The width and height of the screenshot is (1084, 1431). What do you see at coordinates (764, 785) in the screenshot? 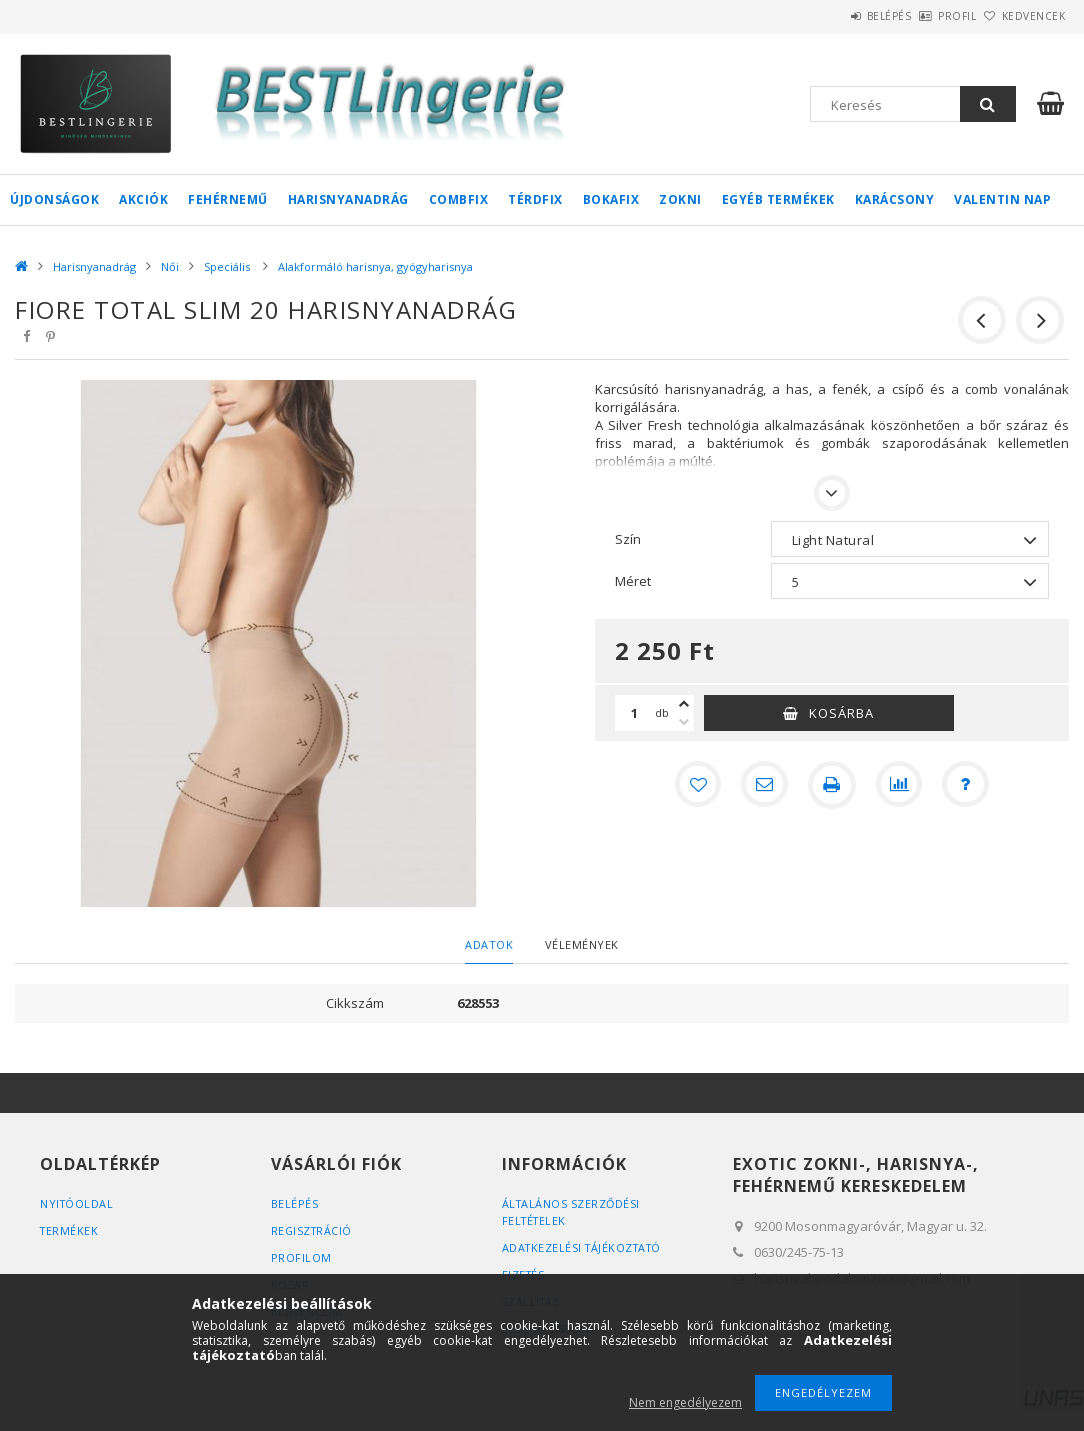
I see `[Ajánlom]` at bounding box center [764, 785].